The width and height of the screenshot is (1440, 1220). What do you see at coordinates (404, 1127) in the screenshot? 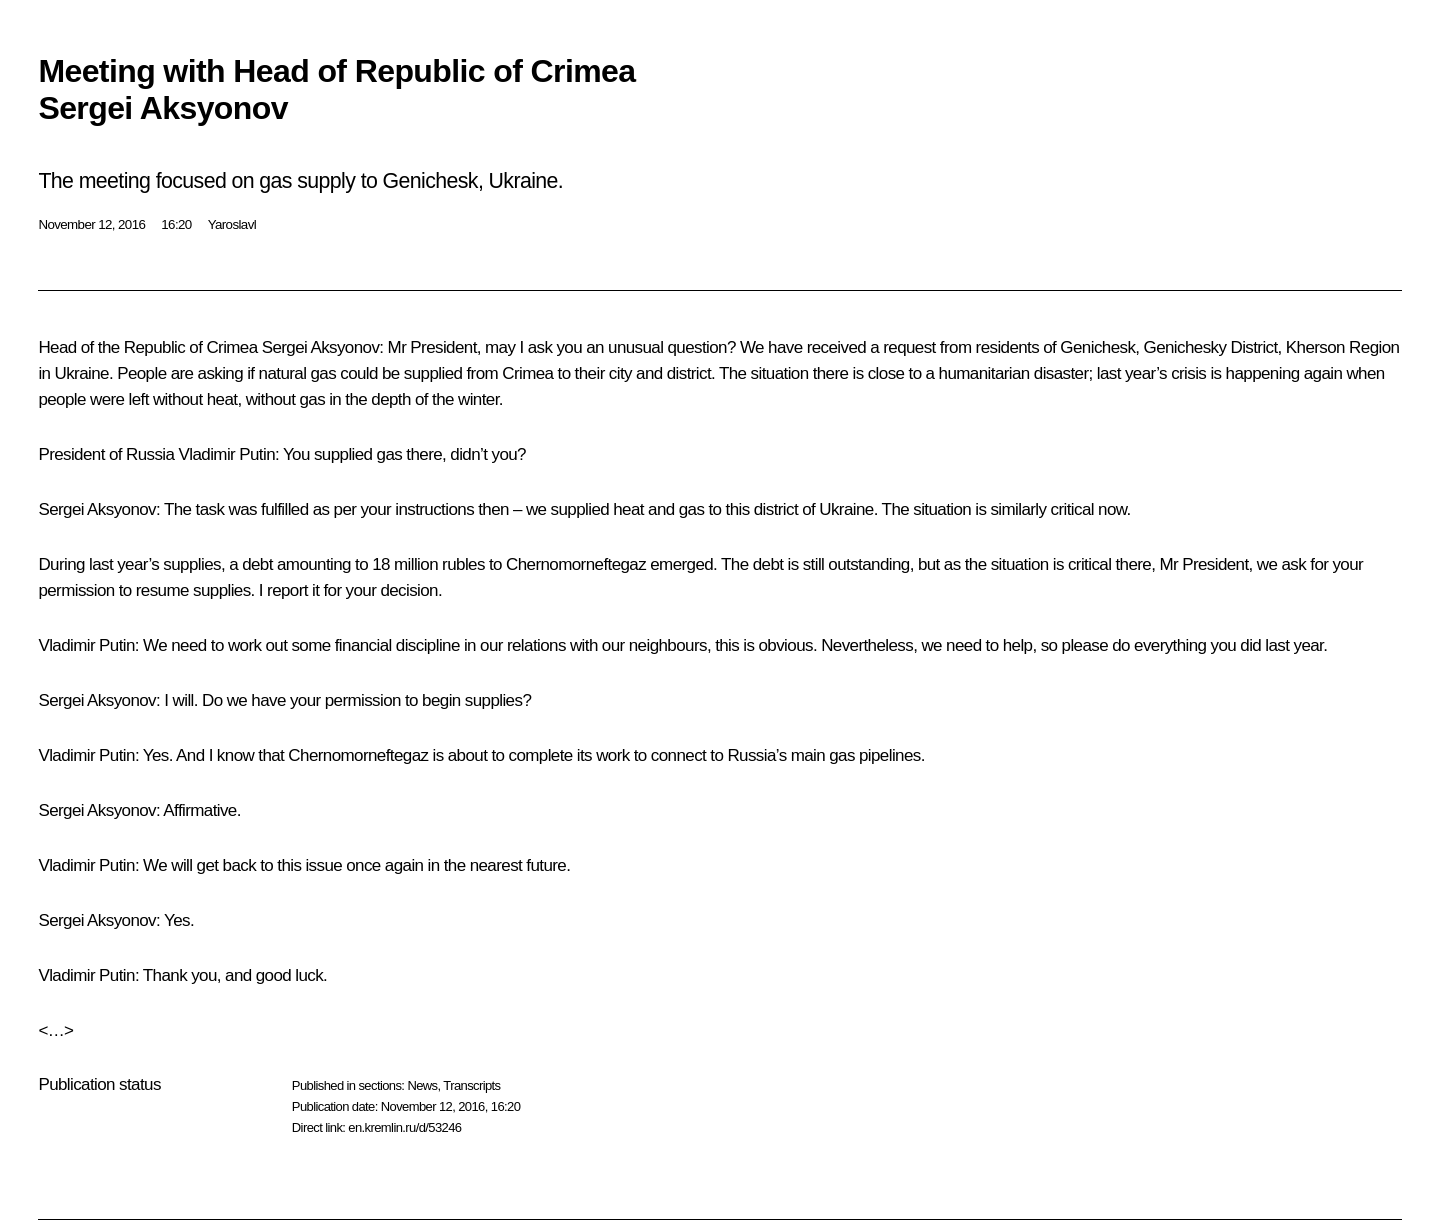
I see `en.kremlin.ru/d/53246` at bounding box center [404, 1127].